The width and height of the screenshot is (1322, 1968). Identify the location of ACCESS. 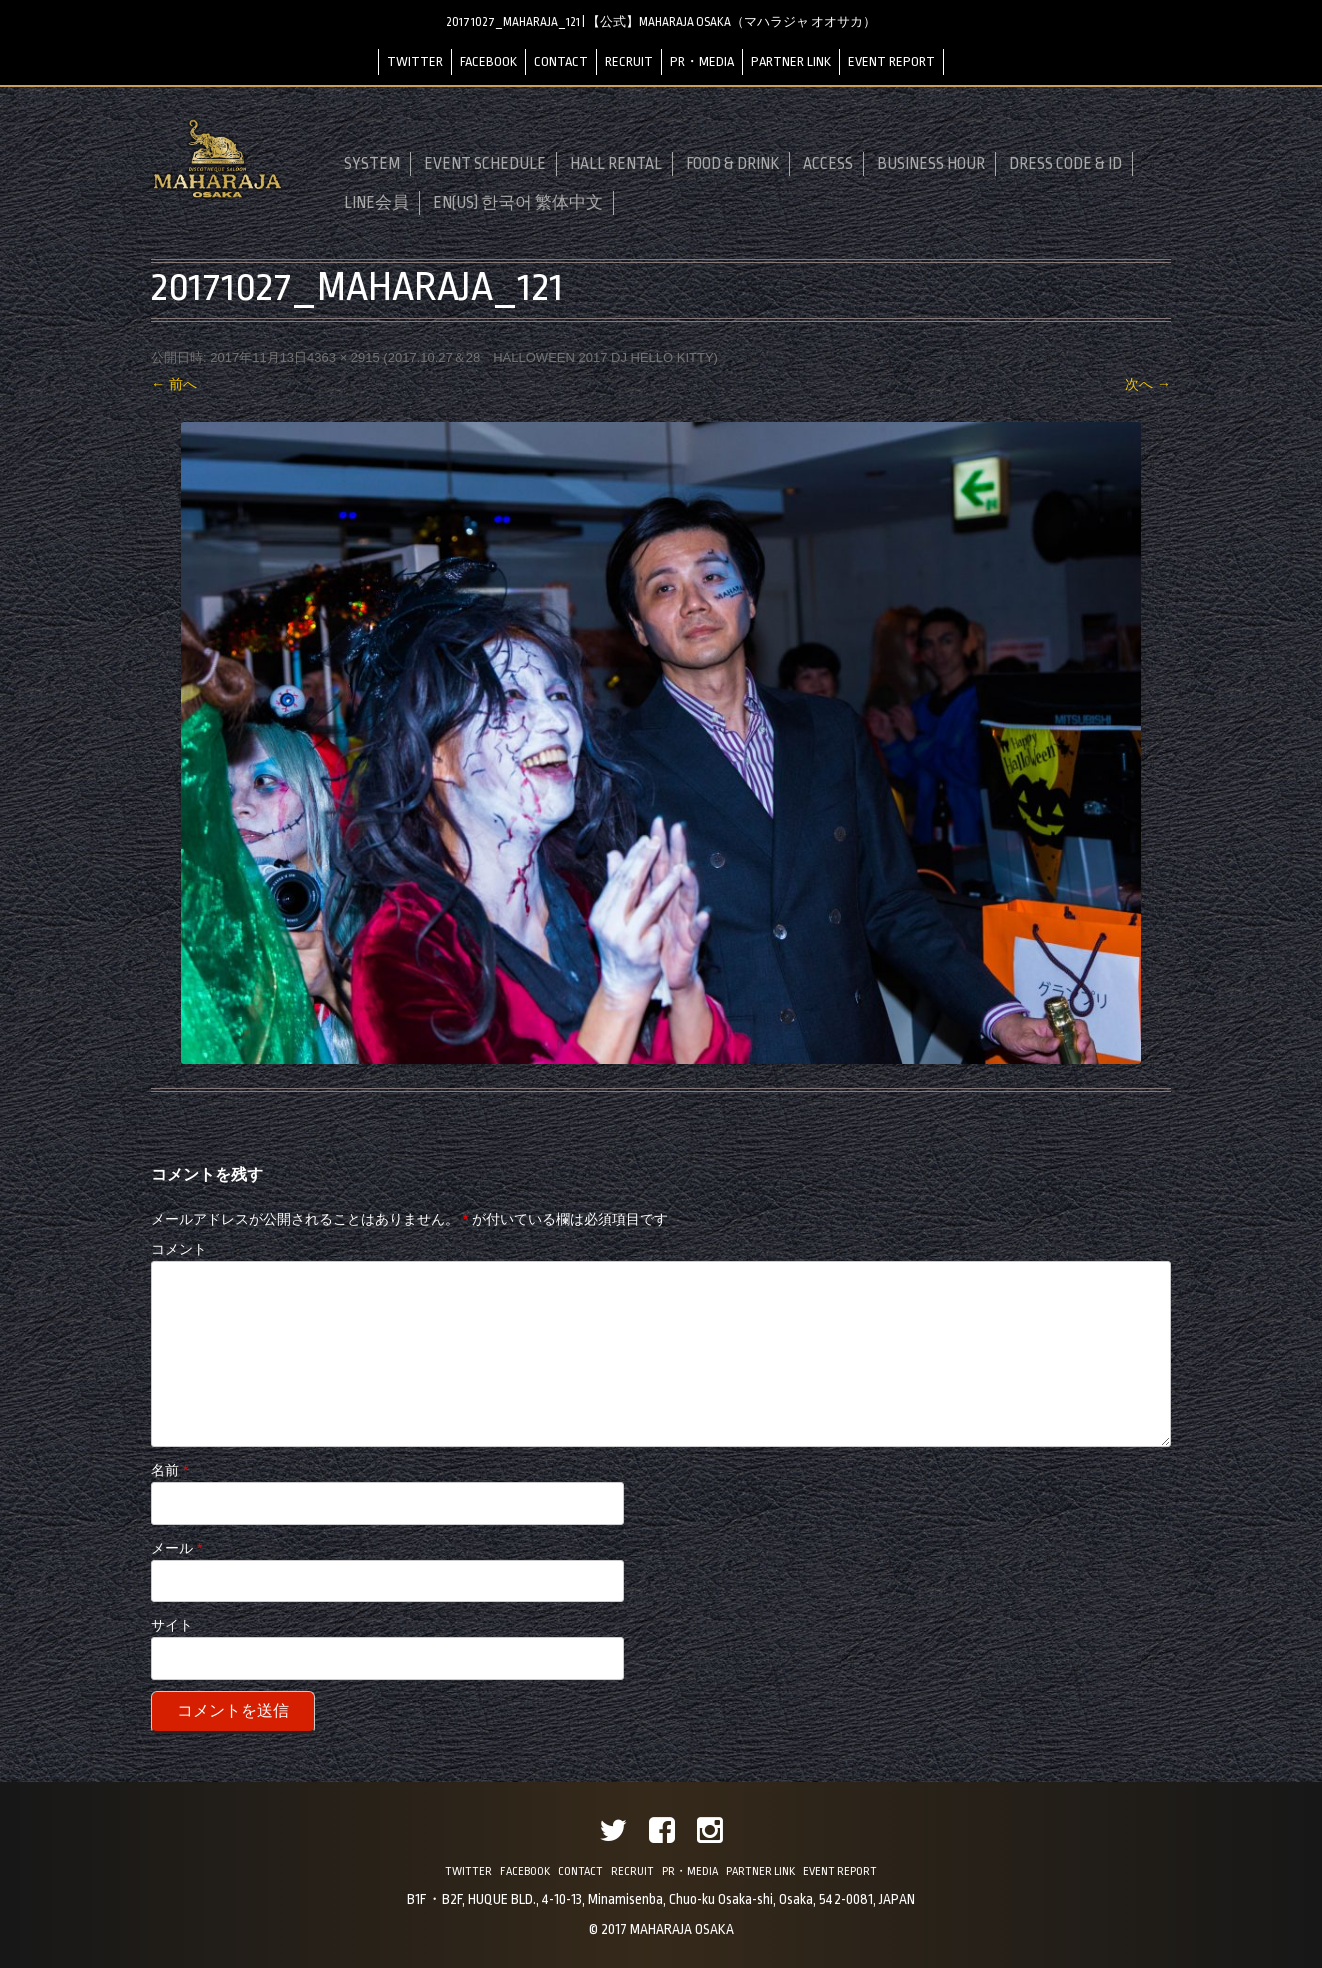
(828, 164).